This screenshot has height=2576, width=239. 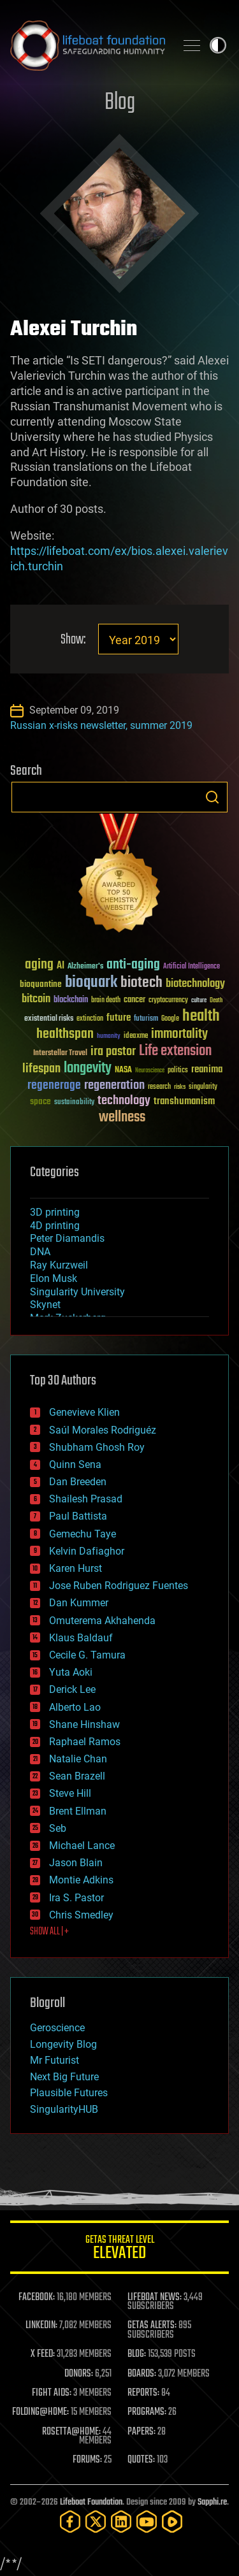 What do you see at coordinates (146, 2521) in the screenshot?
I see `[YouTube]` at bounding box center [146, 2521].